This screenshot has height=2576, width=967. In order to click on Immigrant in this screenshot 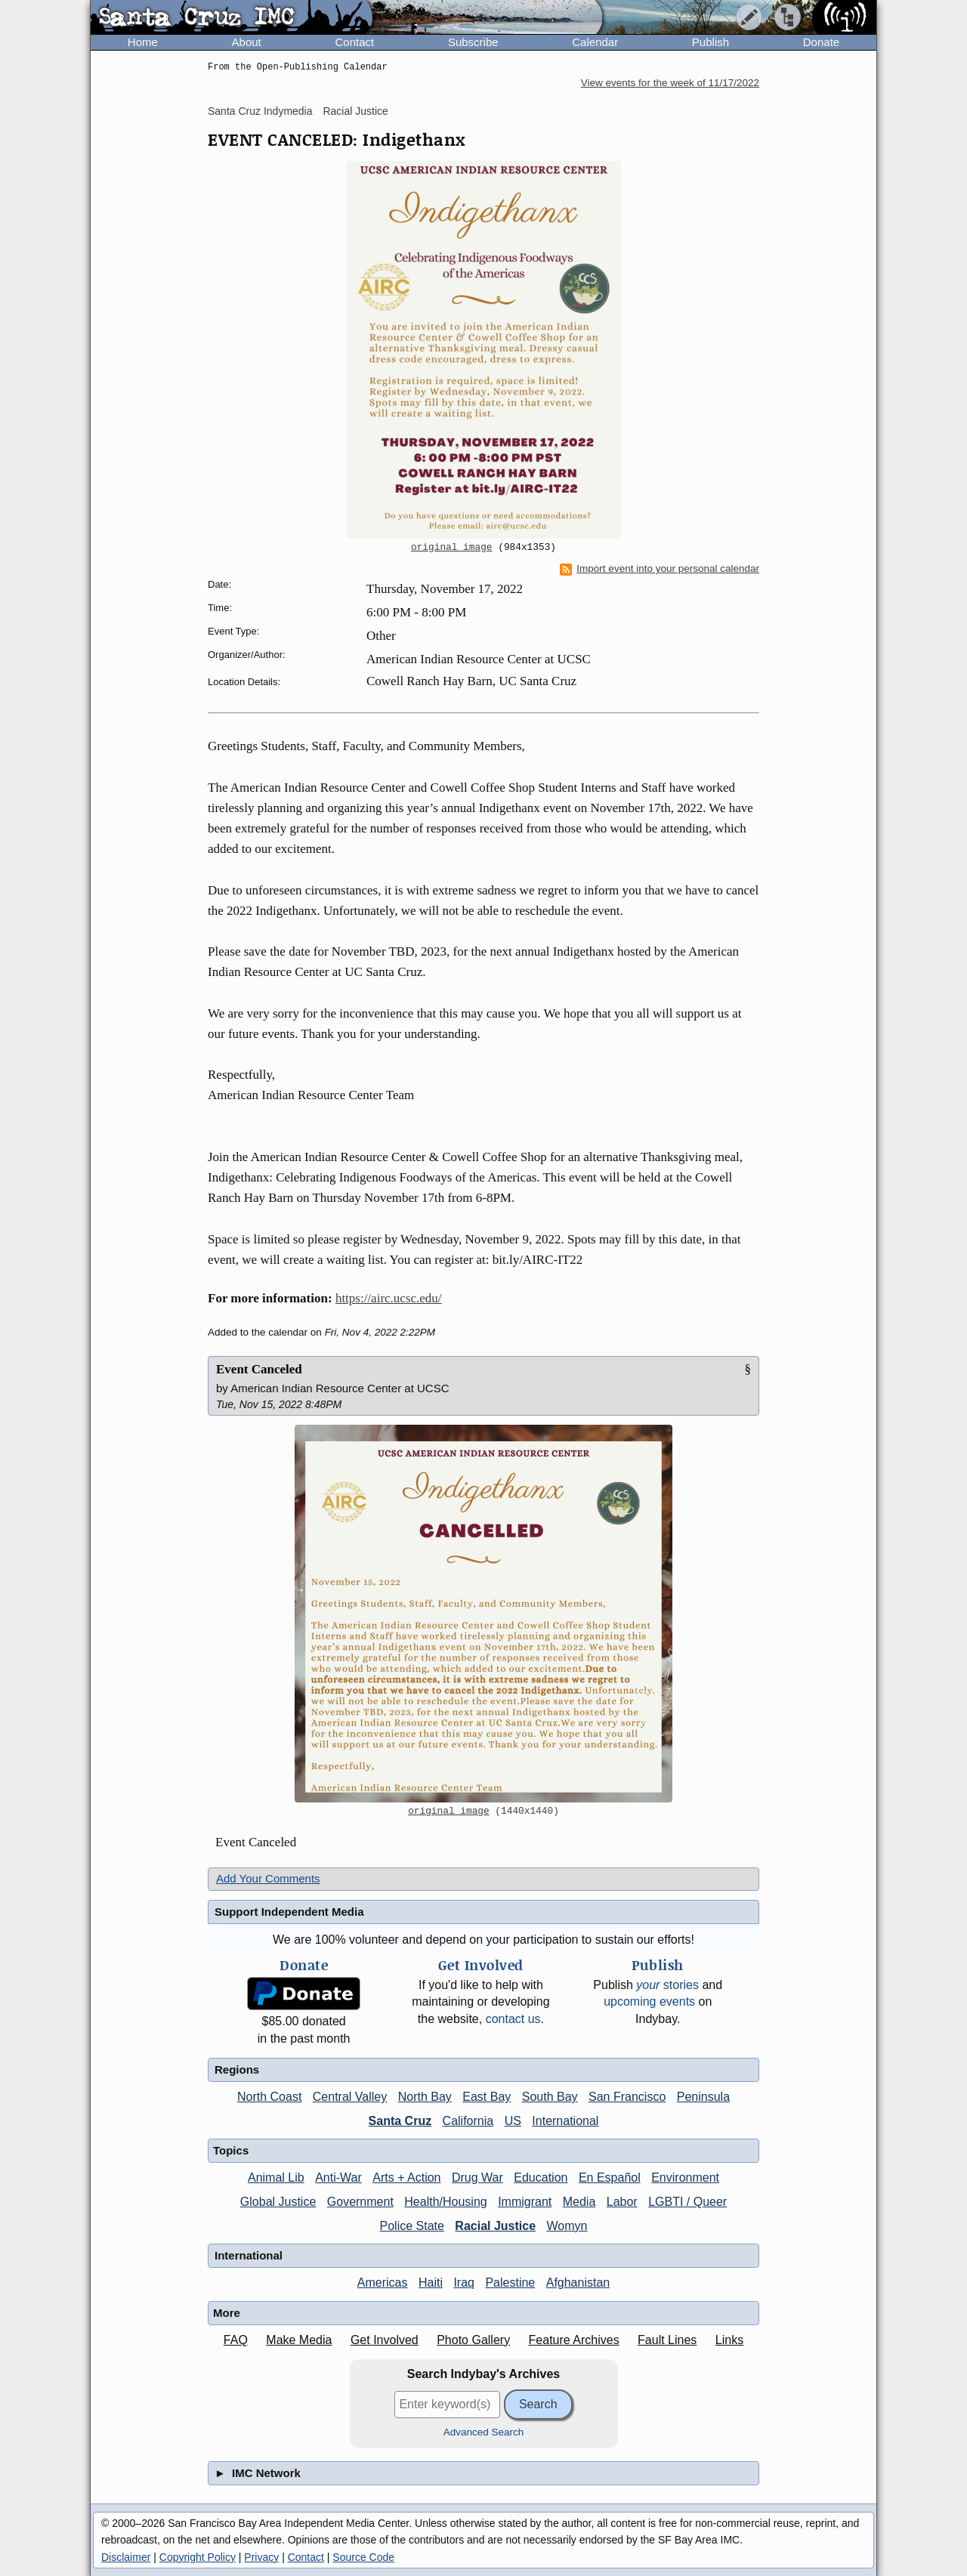, I will do `click(524, 2201)`.